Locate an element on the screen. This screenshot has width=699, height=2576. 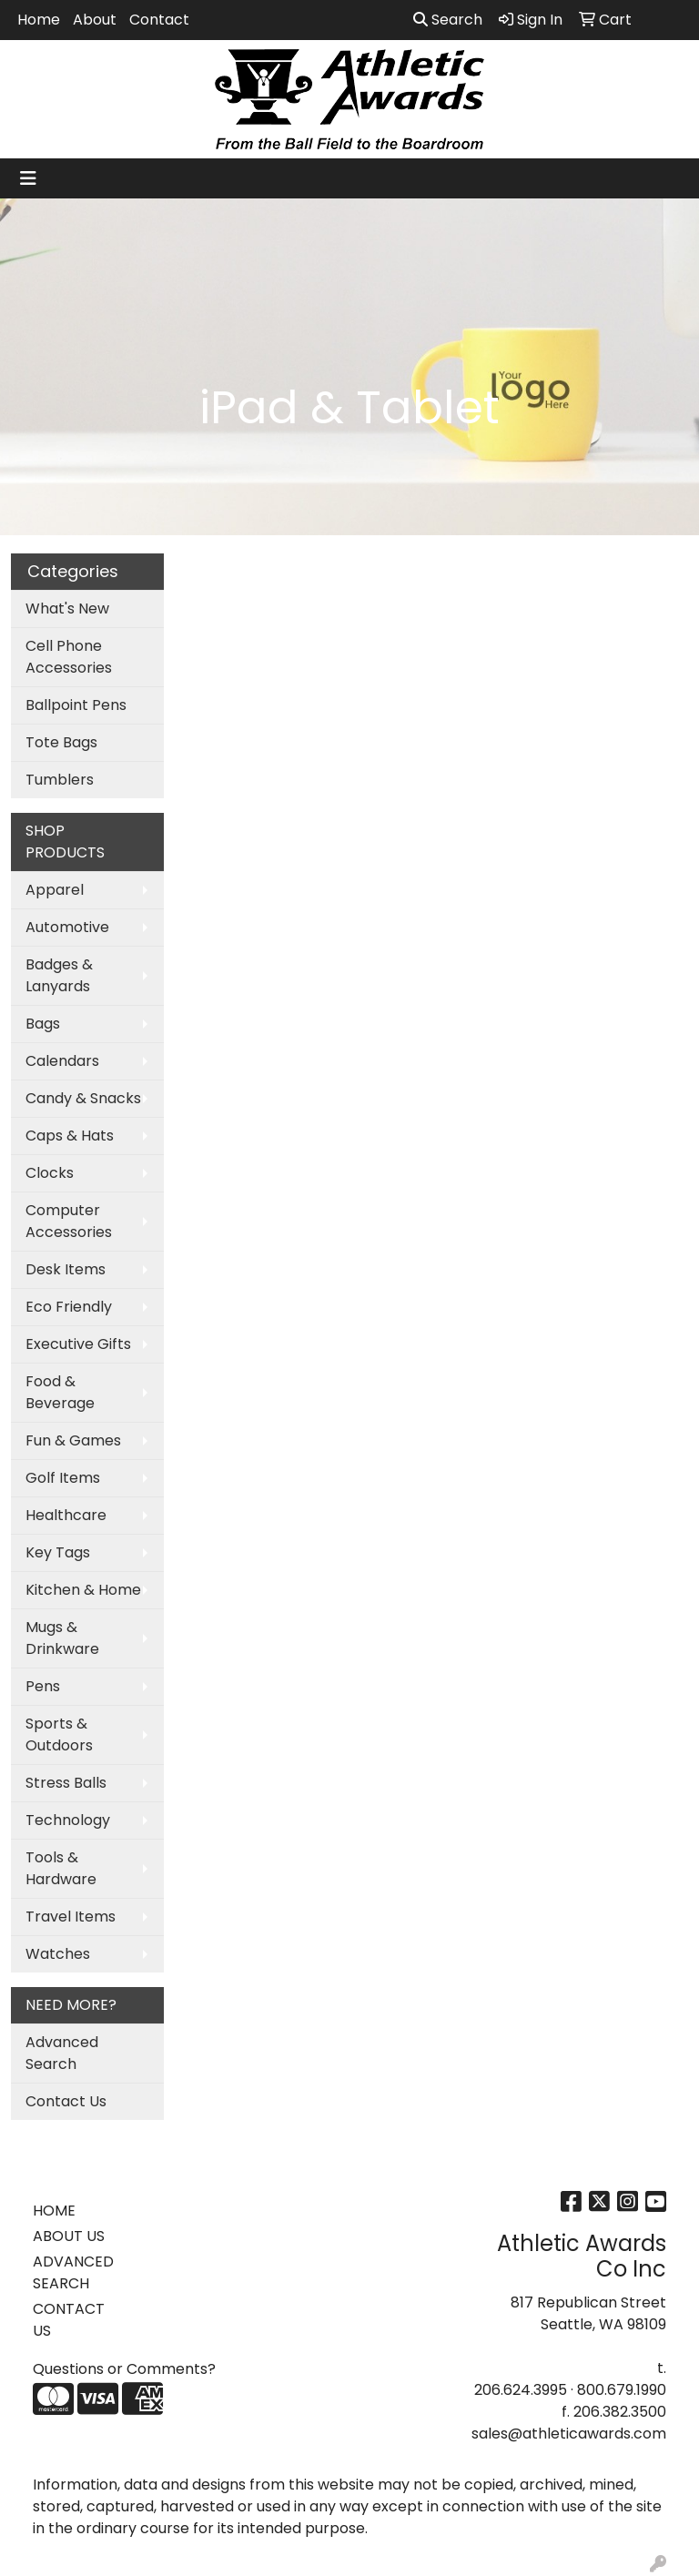
HOME is located at coordinates (54, 2210).